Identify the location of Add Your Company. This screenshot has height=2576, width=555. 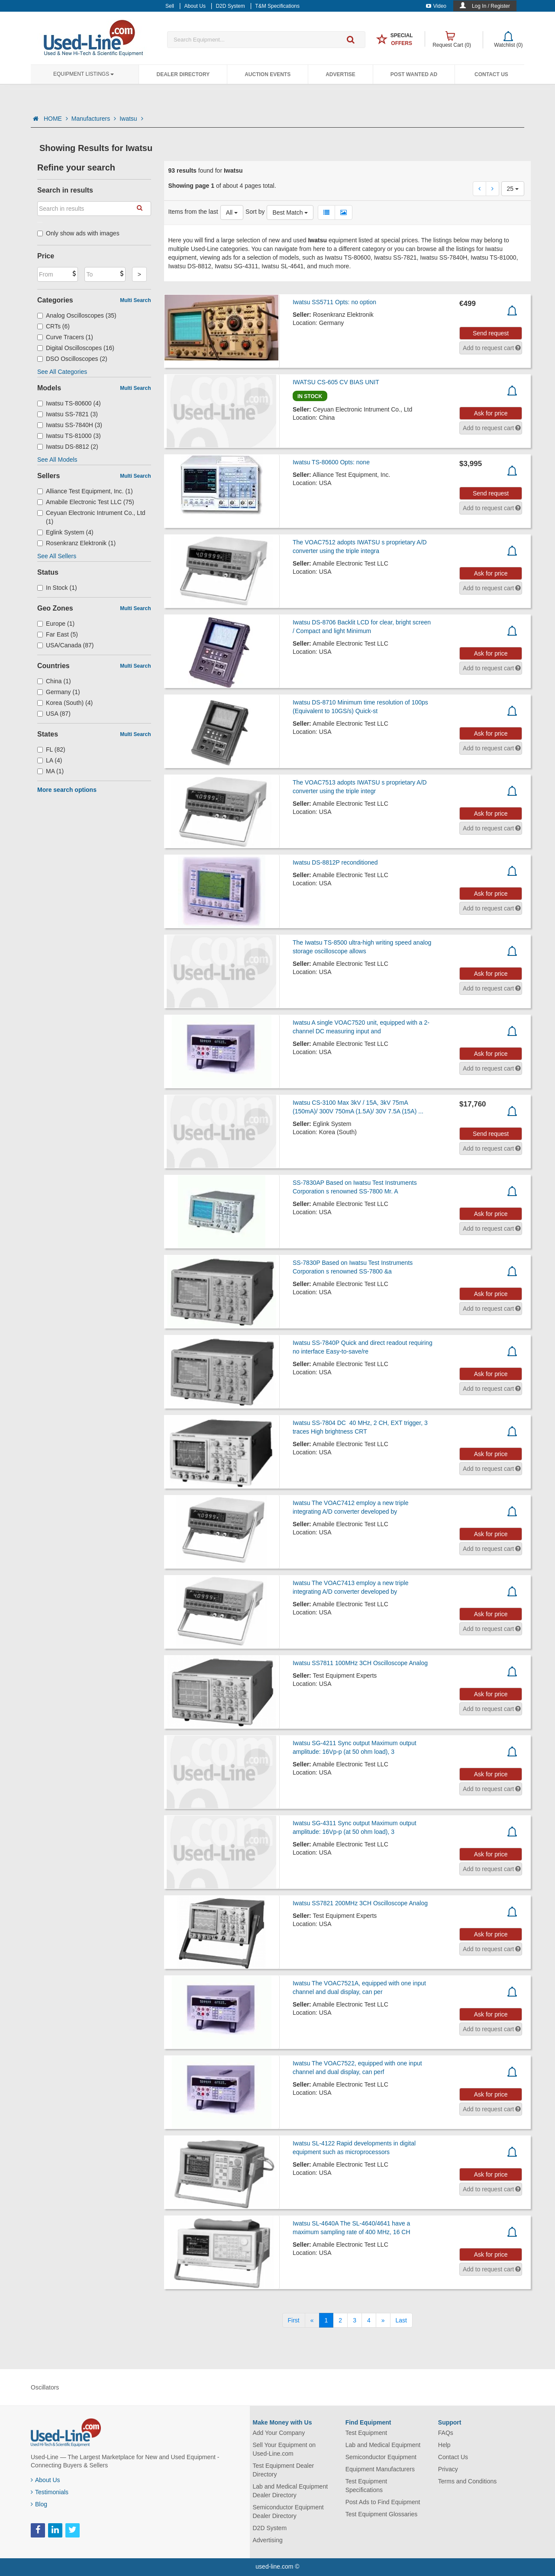
(279, 2432).